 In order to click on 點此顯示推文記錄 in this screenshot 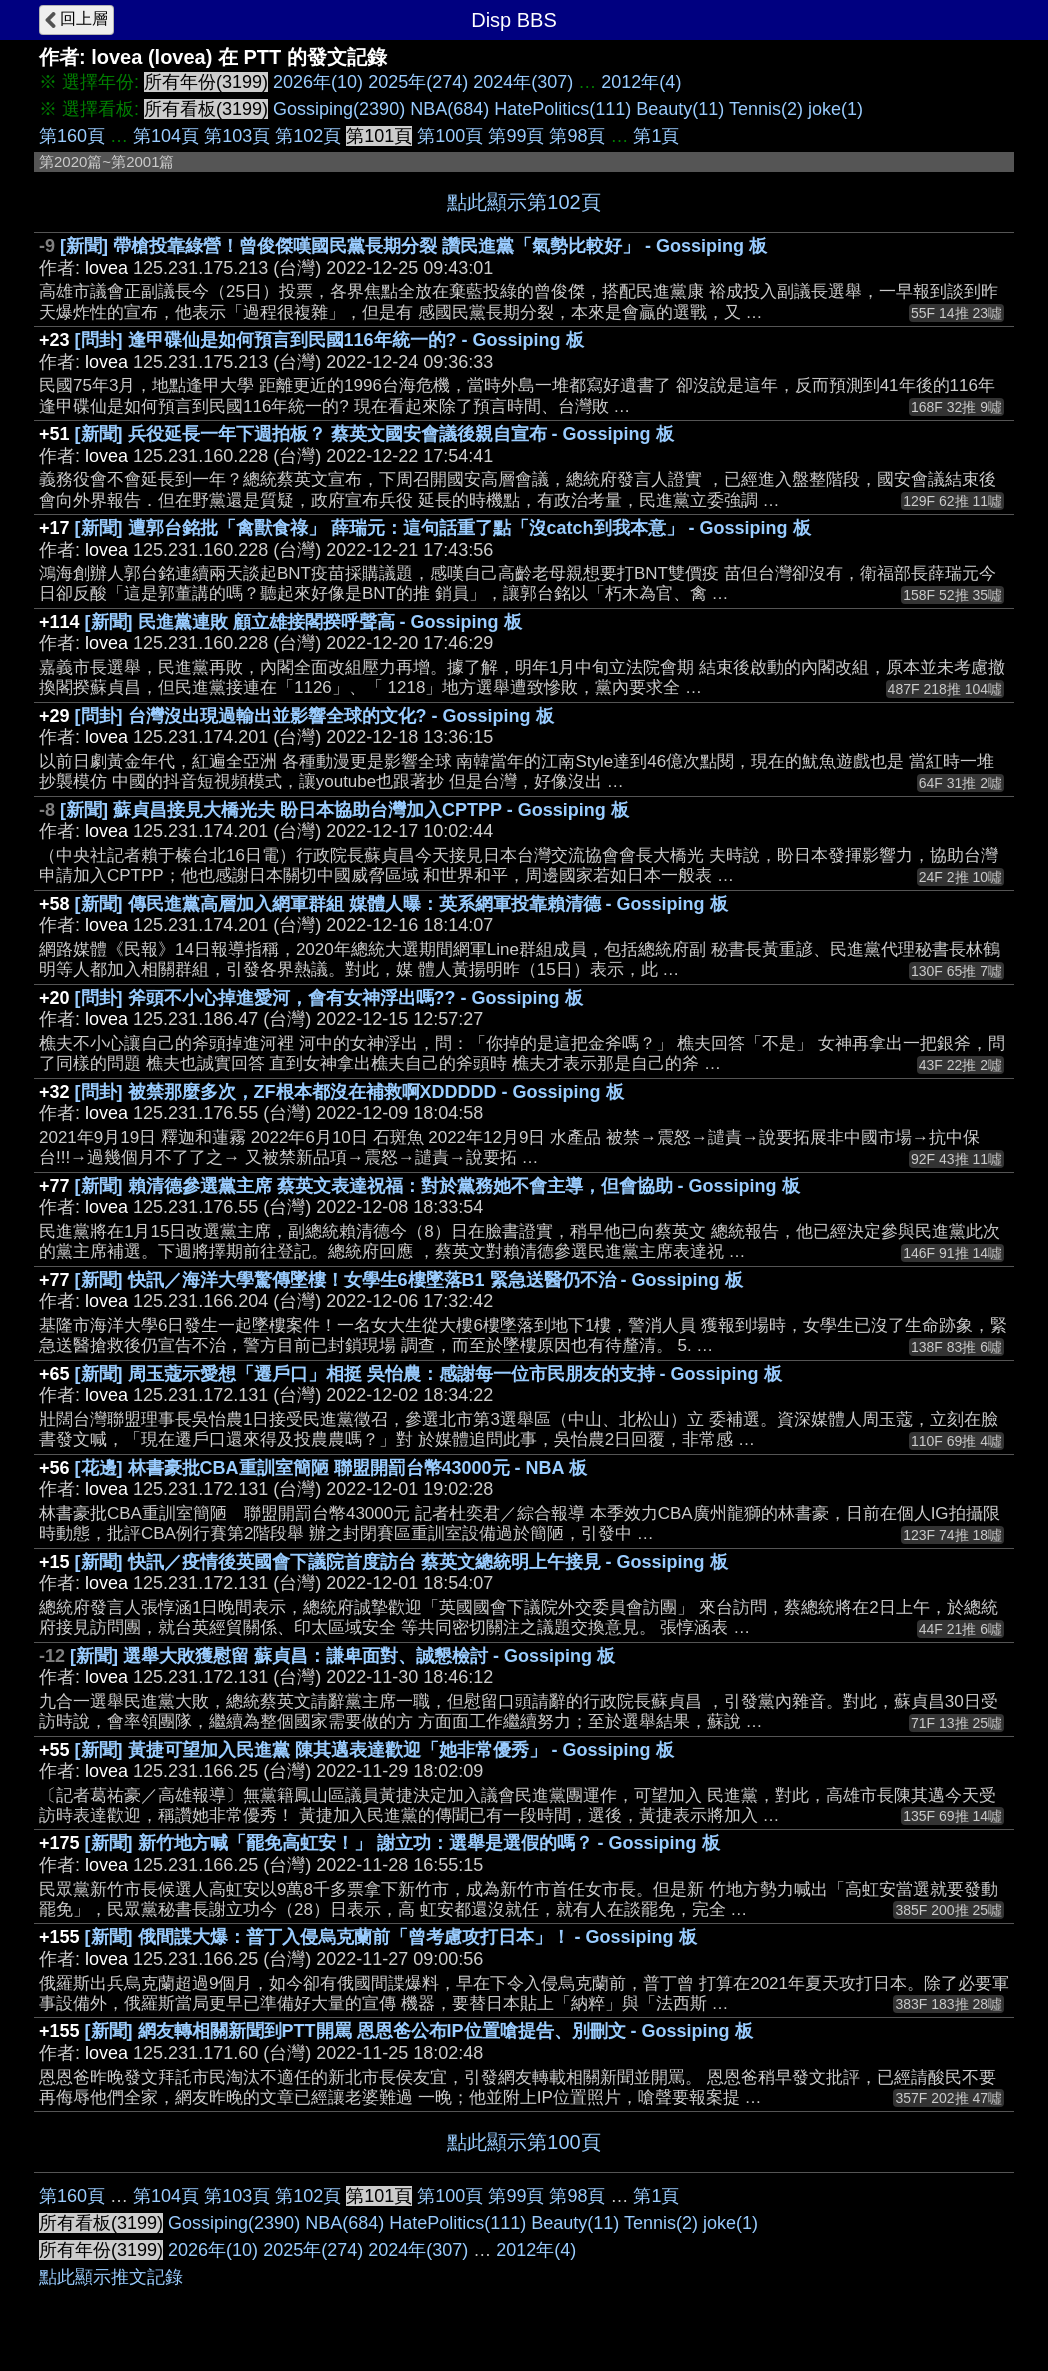, I will do `click(111, 2277)`.